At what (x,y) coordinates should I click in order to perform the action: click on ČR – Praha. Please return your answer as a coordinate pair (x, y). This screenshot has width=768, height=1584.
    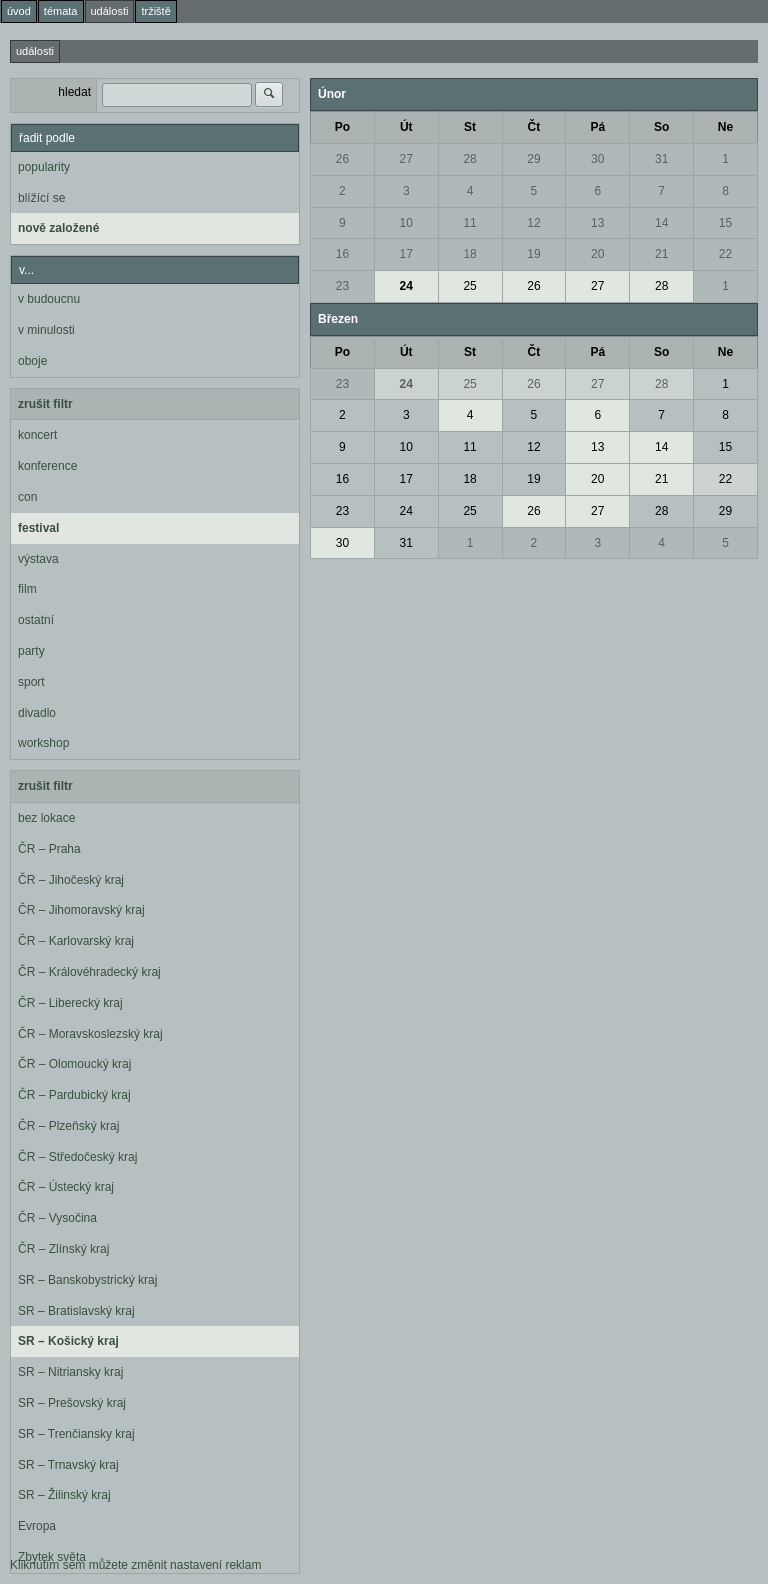
    Looking at the image, I should click on (49, 849).